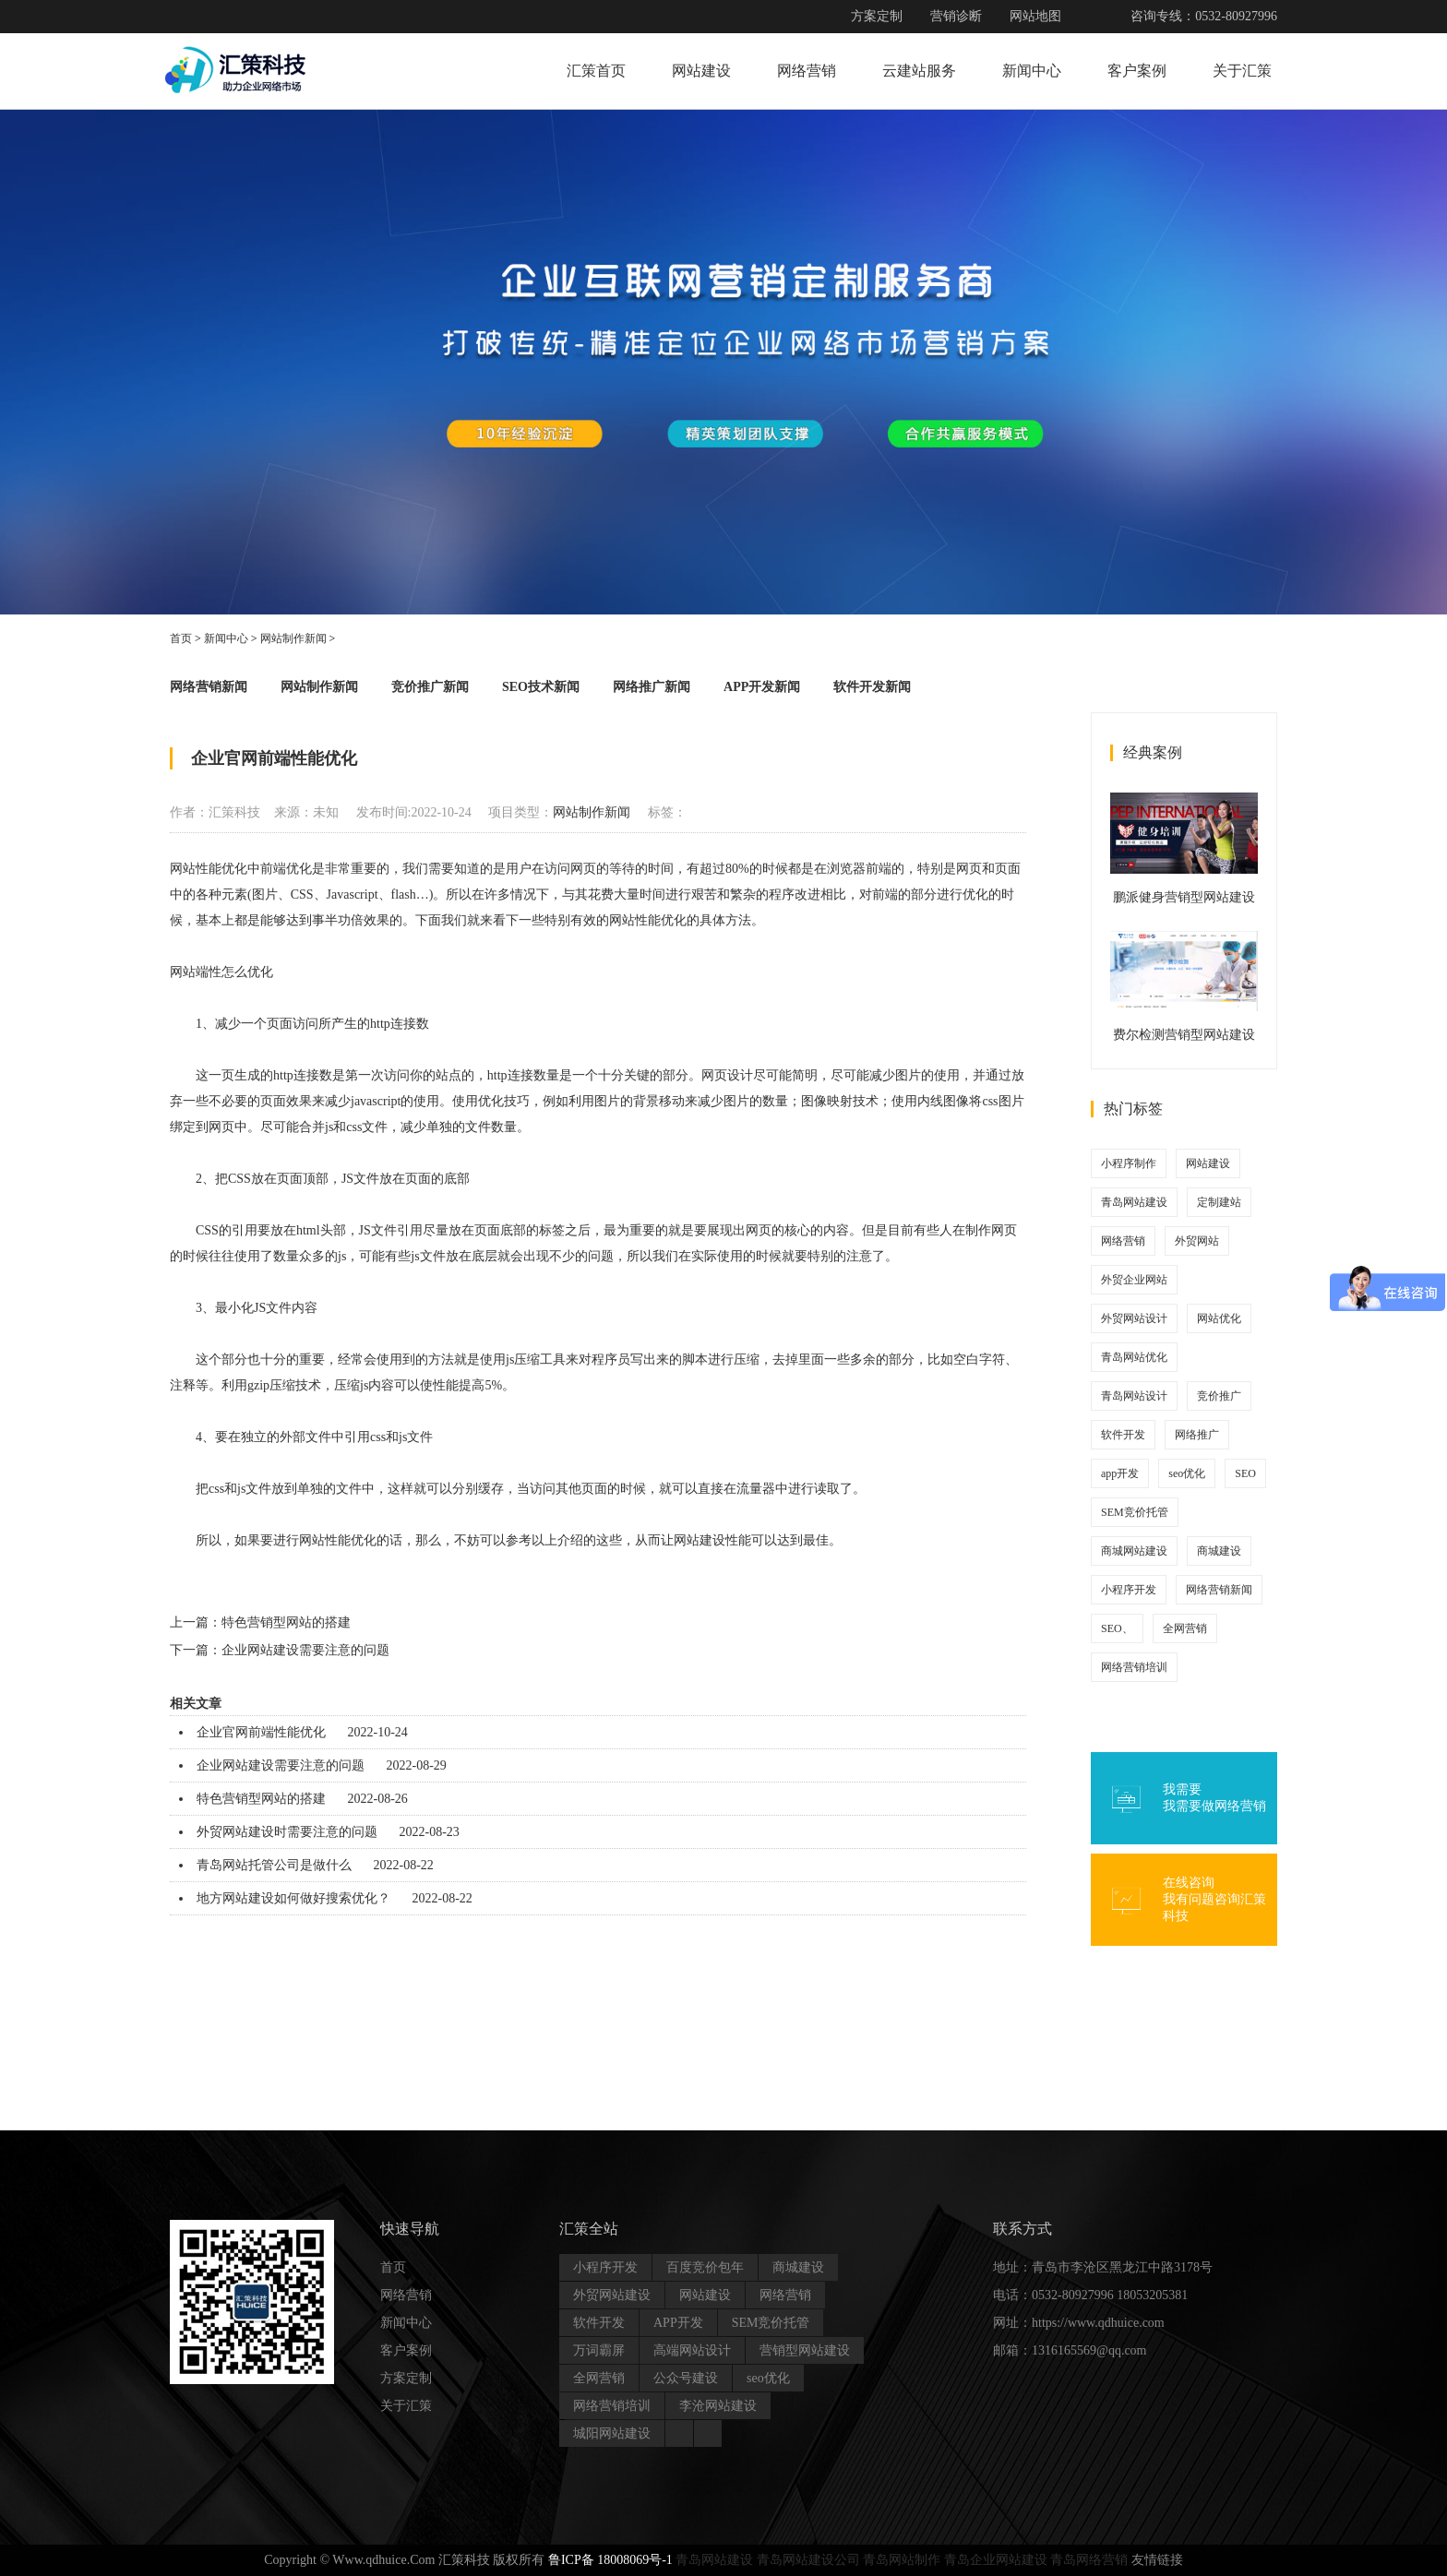 This screenshot has height=2576, width=1447. I want to click on app开发, so click(1120, 1473).